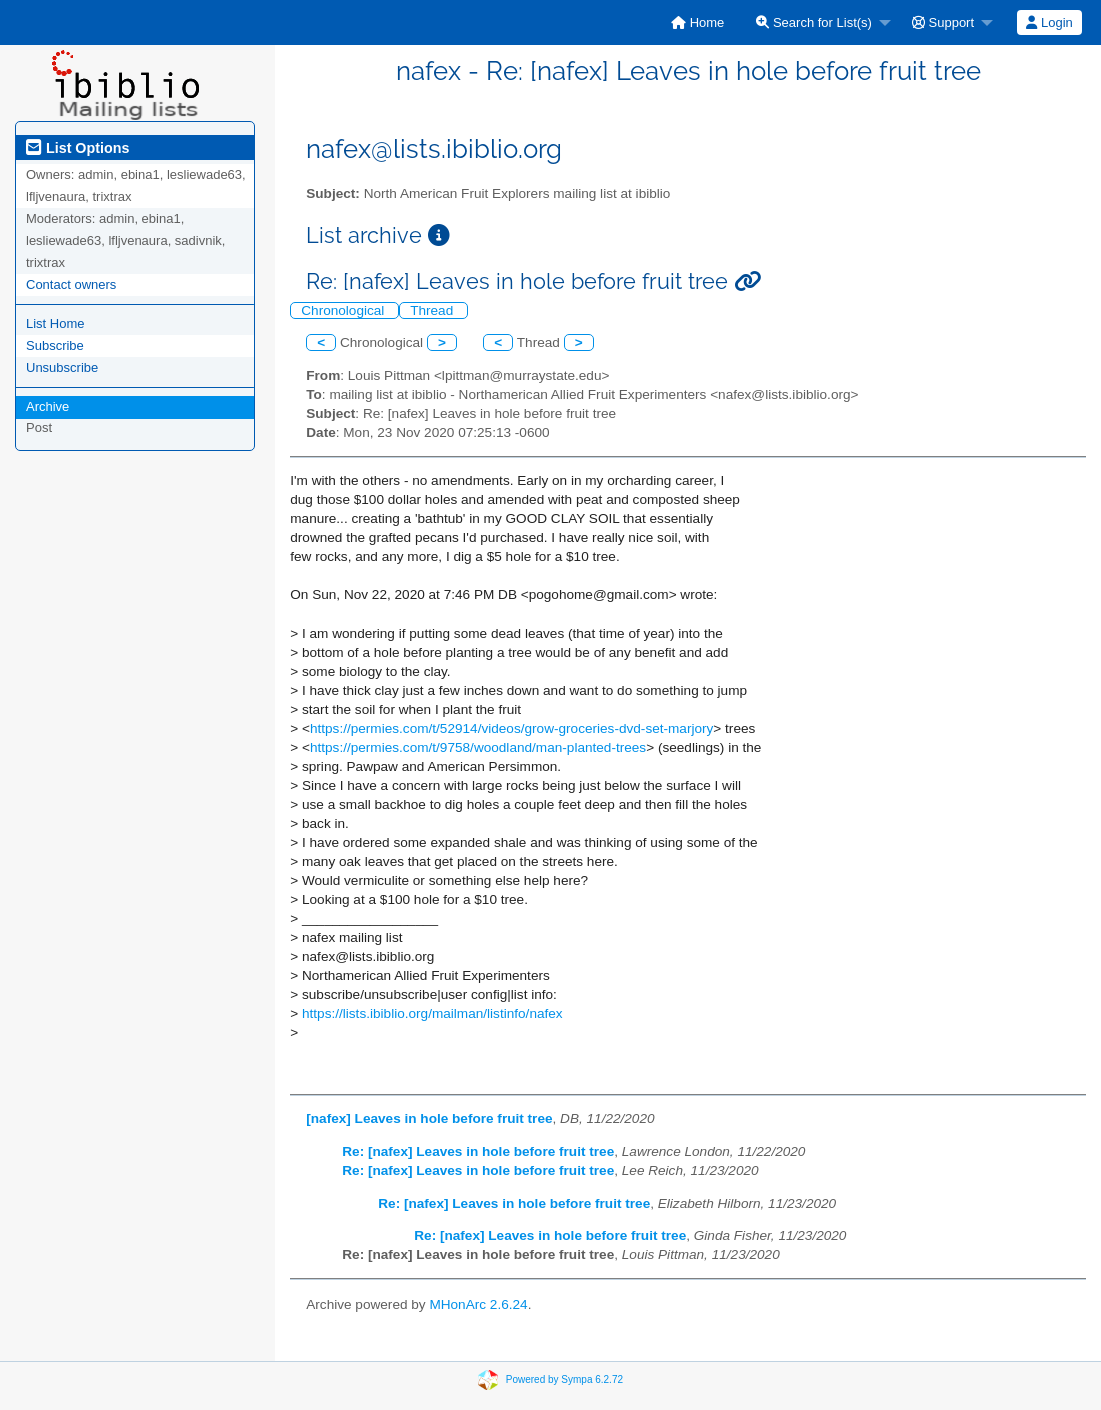  Describe the element at coordinates (697, 22) in the screenshot. I see `[menuitem]` at that location.